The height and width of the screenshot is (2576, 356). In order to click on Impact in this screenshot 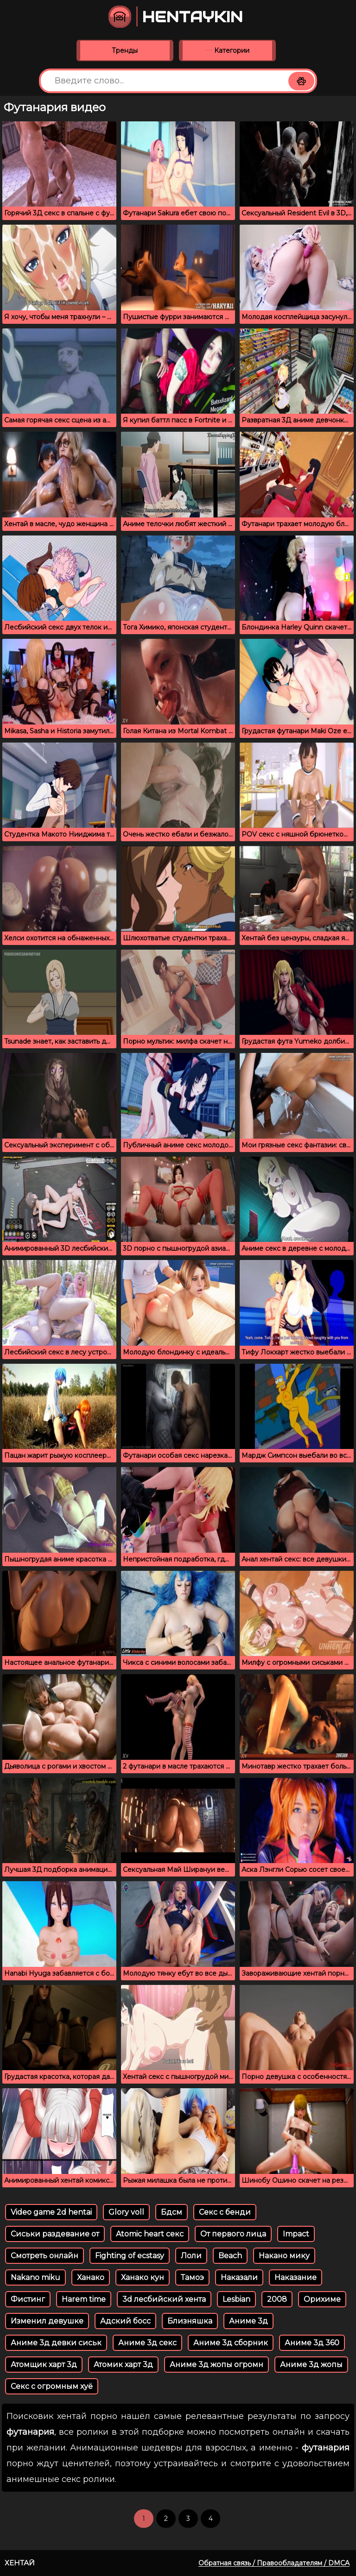, I will do `click(296, 2234)`.